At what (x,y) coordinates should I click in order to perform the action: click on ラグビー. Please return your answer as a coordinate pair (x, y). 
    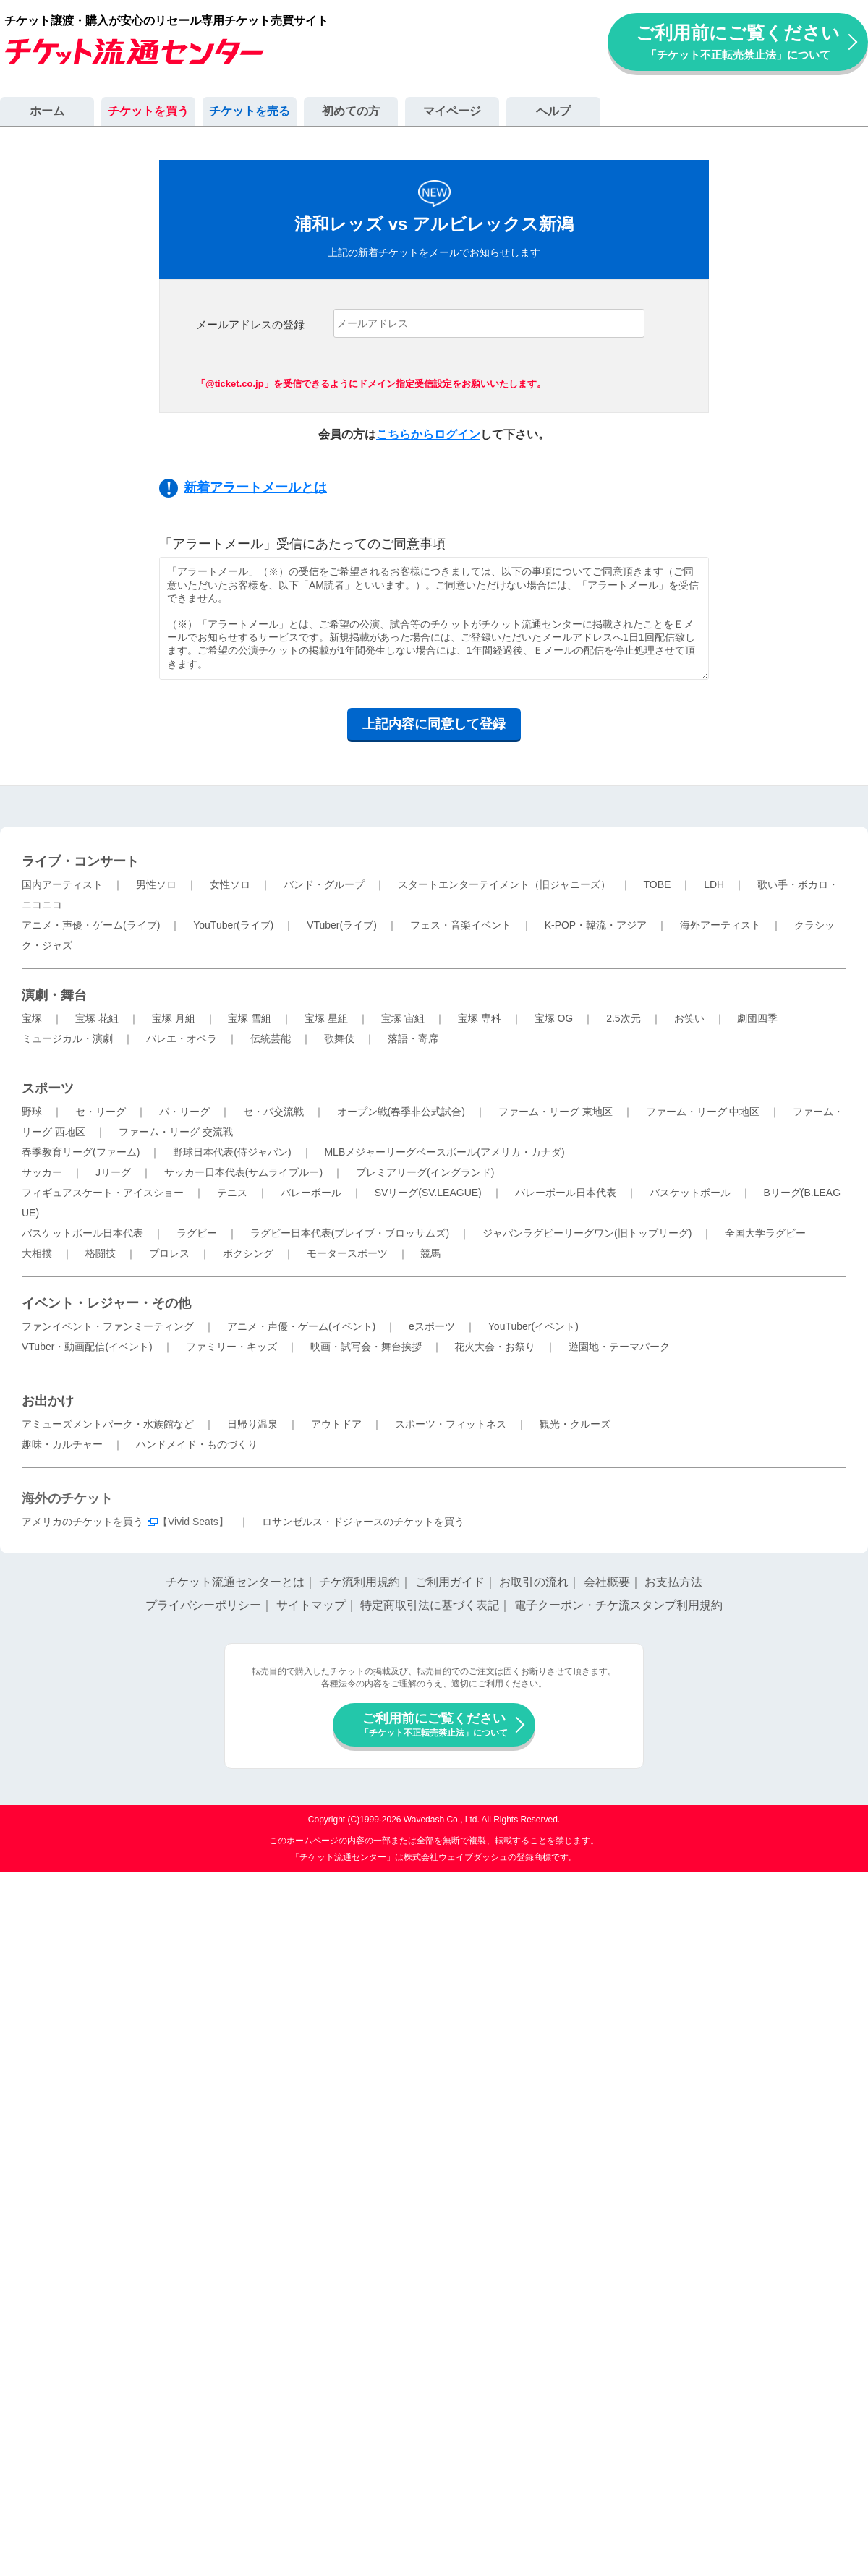
    Looking at the image, I should click on (196, 1233).